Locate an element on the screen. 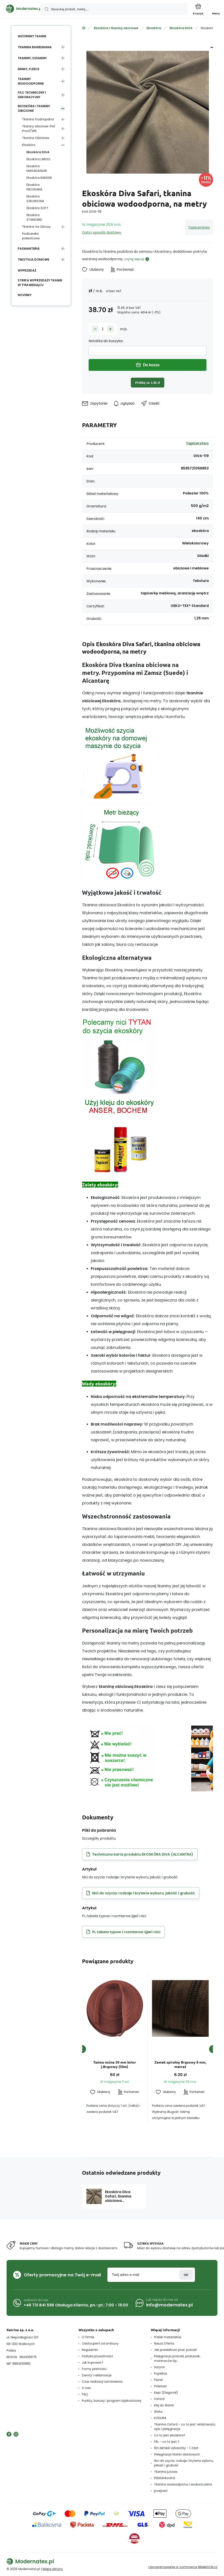 The height and width of the screenshot is (2576, 224). czytaj więcej is located at coordinates (134, 259).